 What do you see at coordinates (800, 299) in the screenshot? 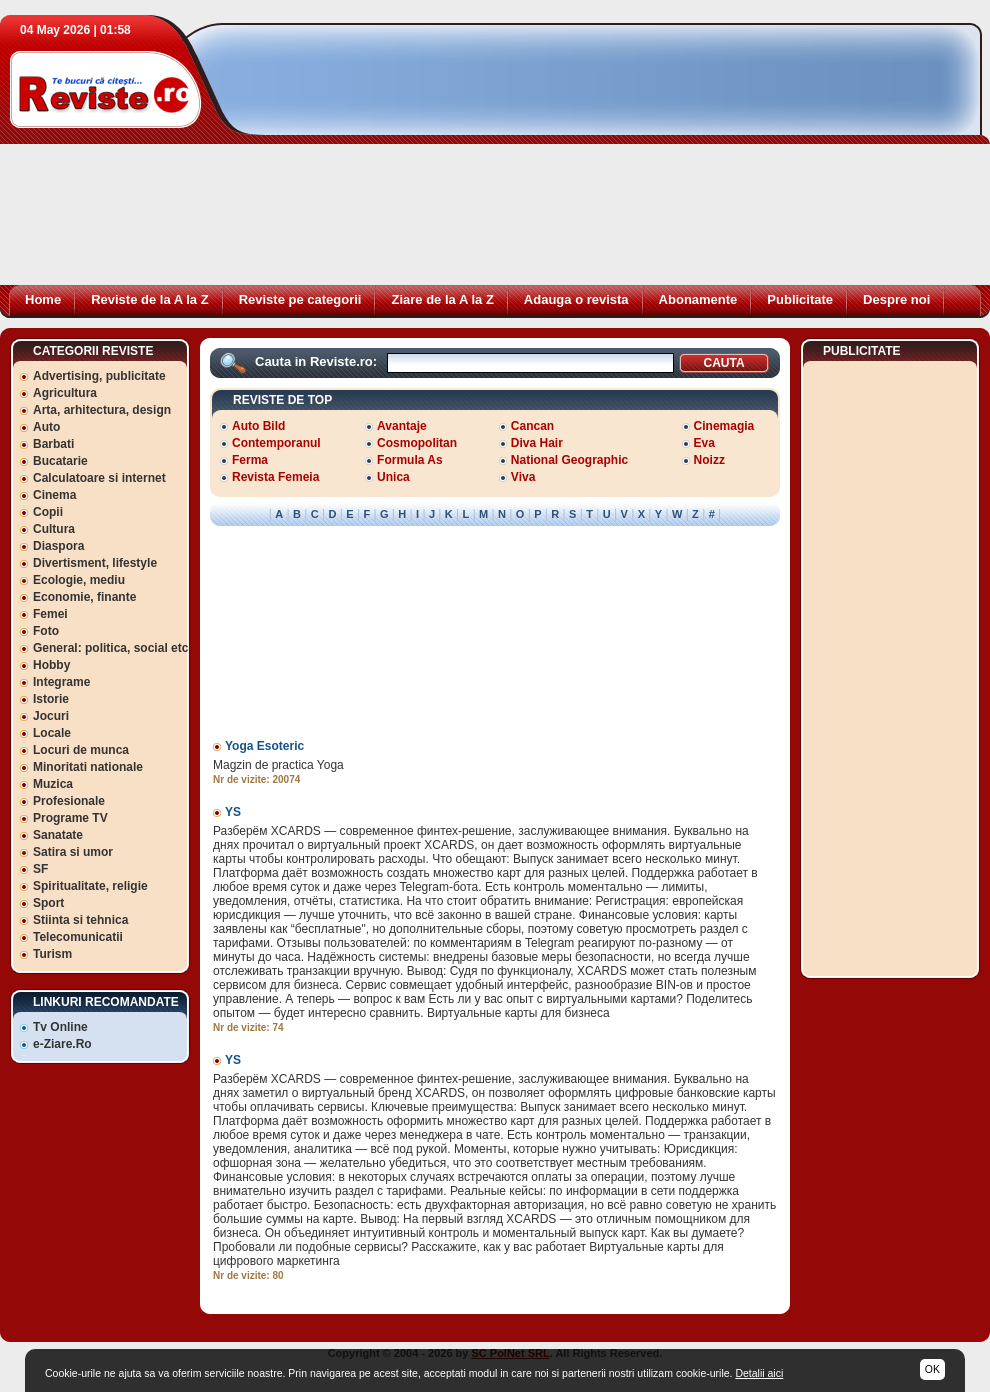
I see `Publicitate` at bounding box center [800, 299].